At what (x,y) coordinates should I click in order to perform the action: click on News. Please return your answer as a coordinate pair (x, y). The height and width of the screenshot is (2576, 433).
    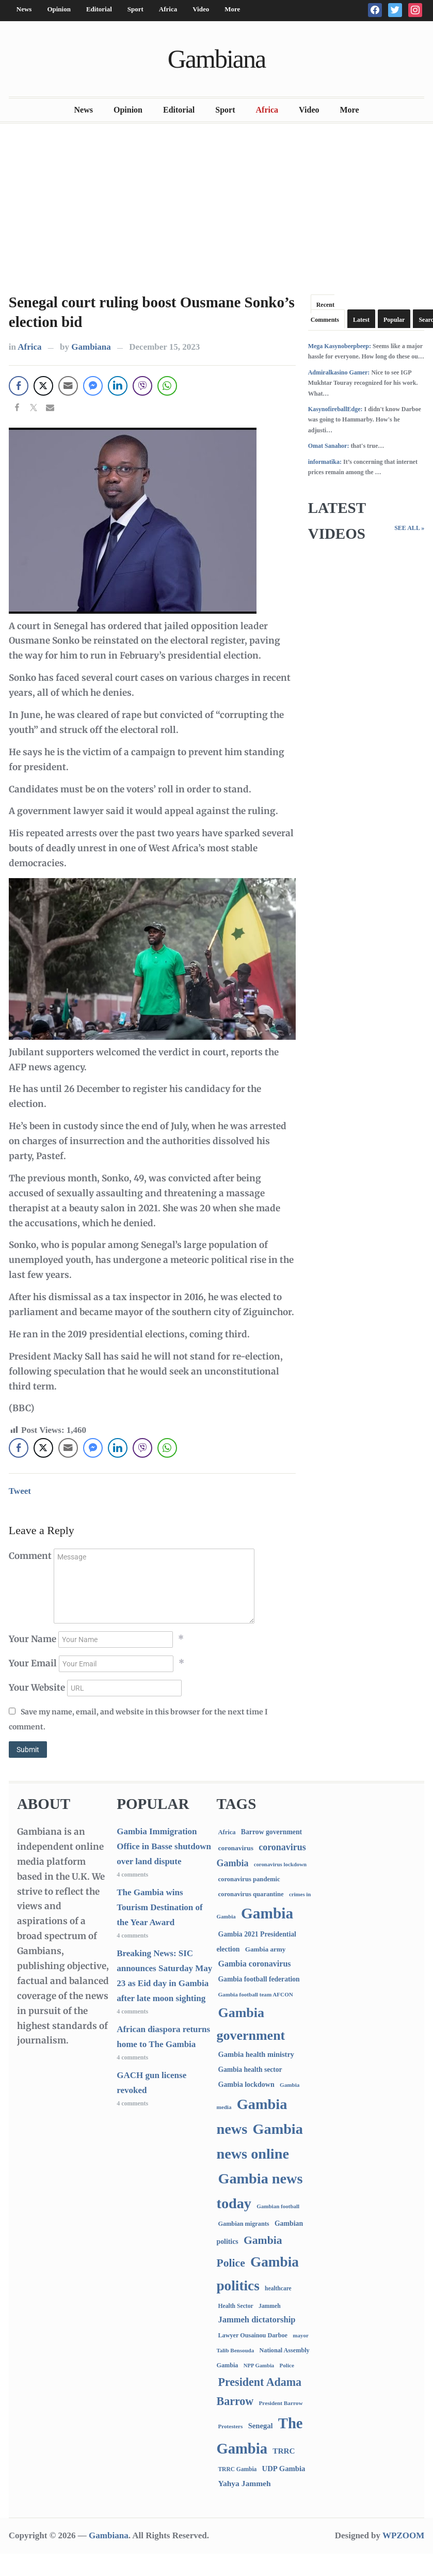
    Looking at the image, I should click on (24, 9).